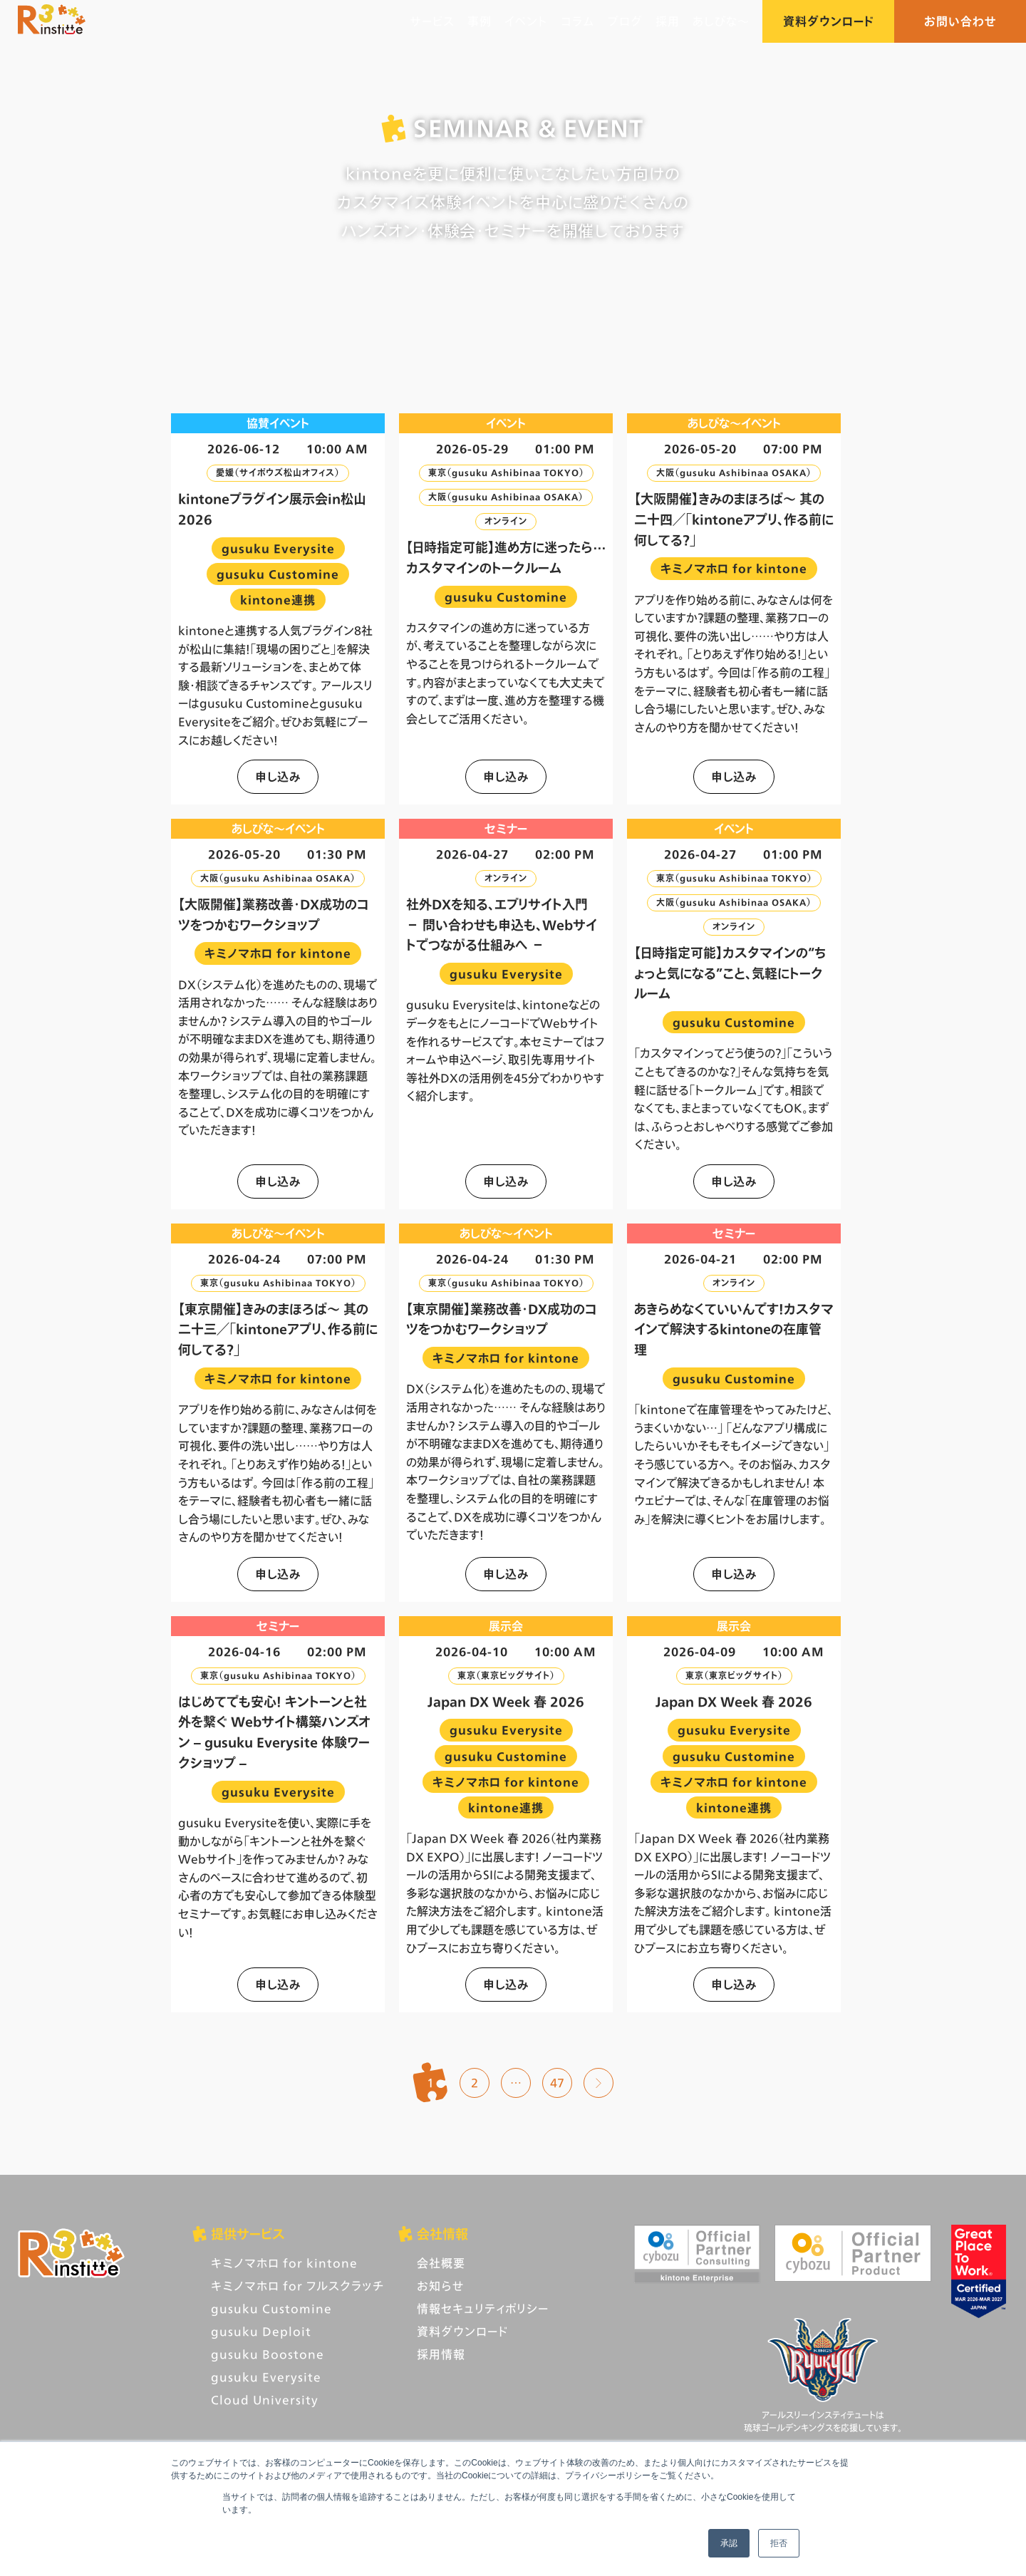  What do you see at coordinates (264, 2399) in the screenshot?
I see `Cloud University` at bounding box center [264, 2399].